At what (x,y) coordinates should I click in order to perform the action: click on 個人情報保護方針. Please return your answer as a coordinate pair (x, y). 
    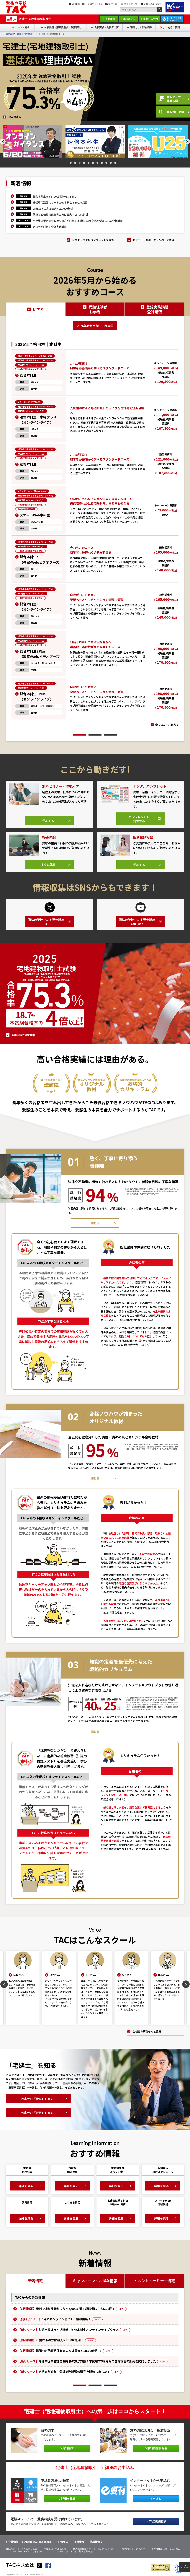
    Looking at the image, I should click on (82, 2548).